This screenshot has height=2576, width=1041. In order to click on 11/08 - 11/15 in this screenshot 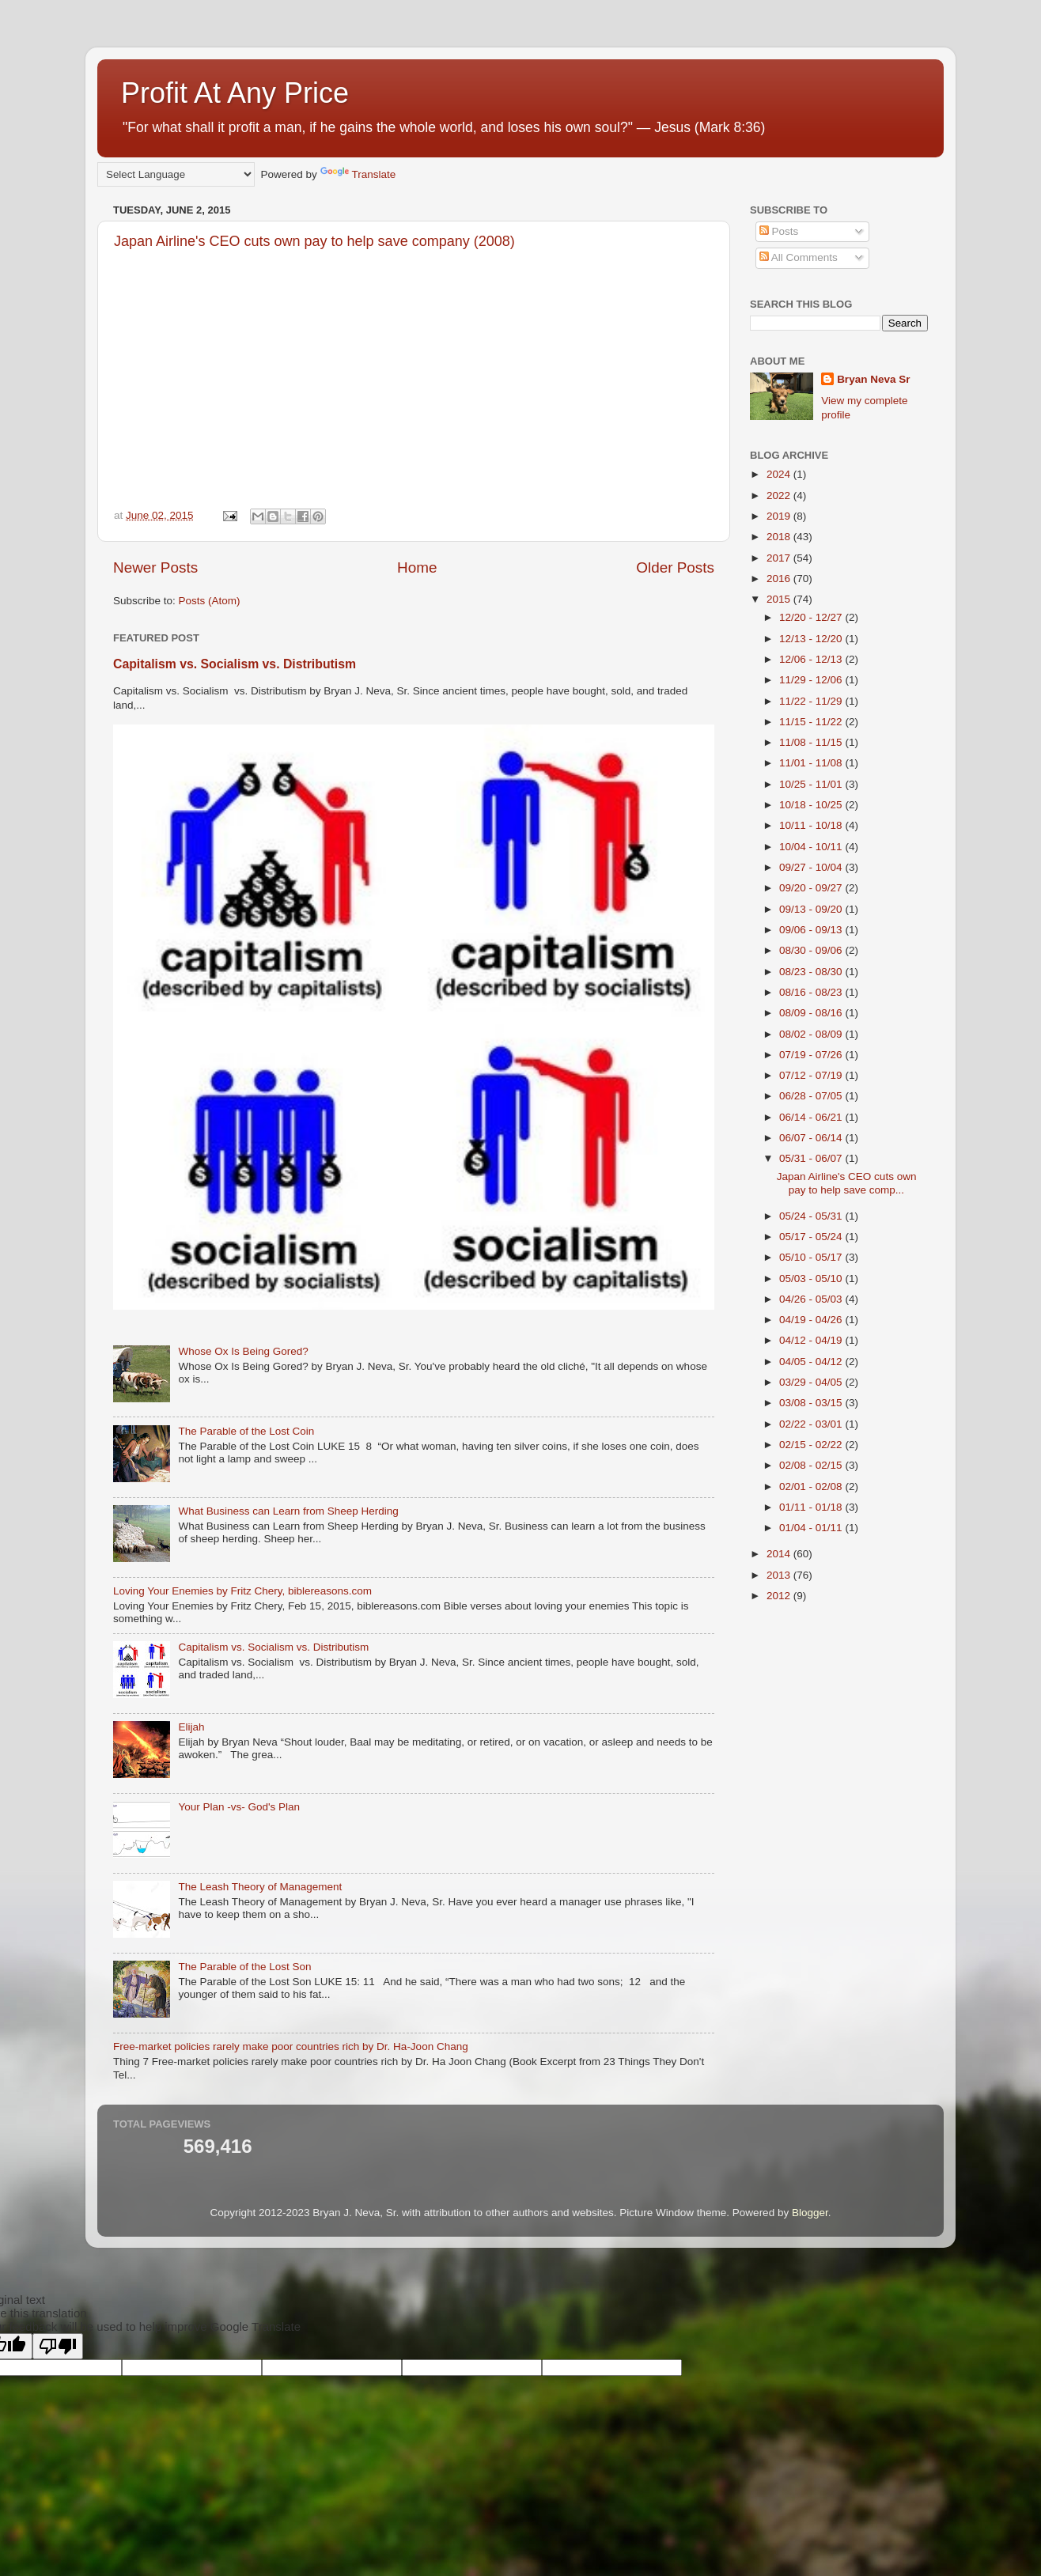, I will do `click(812, 742)`.